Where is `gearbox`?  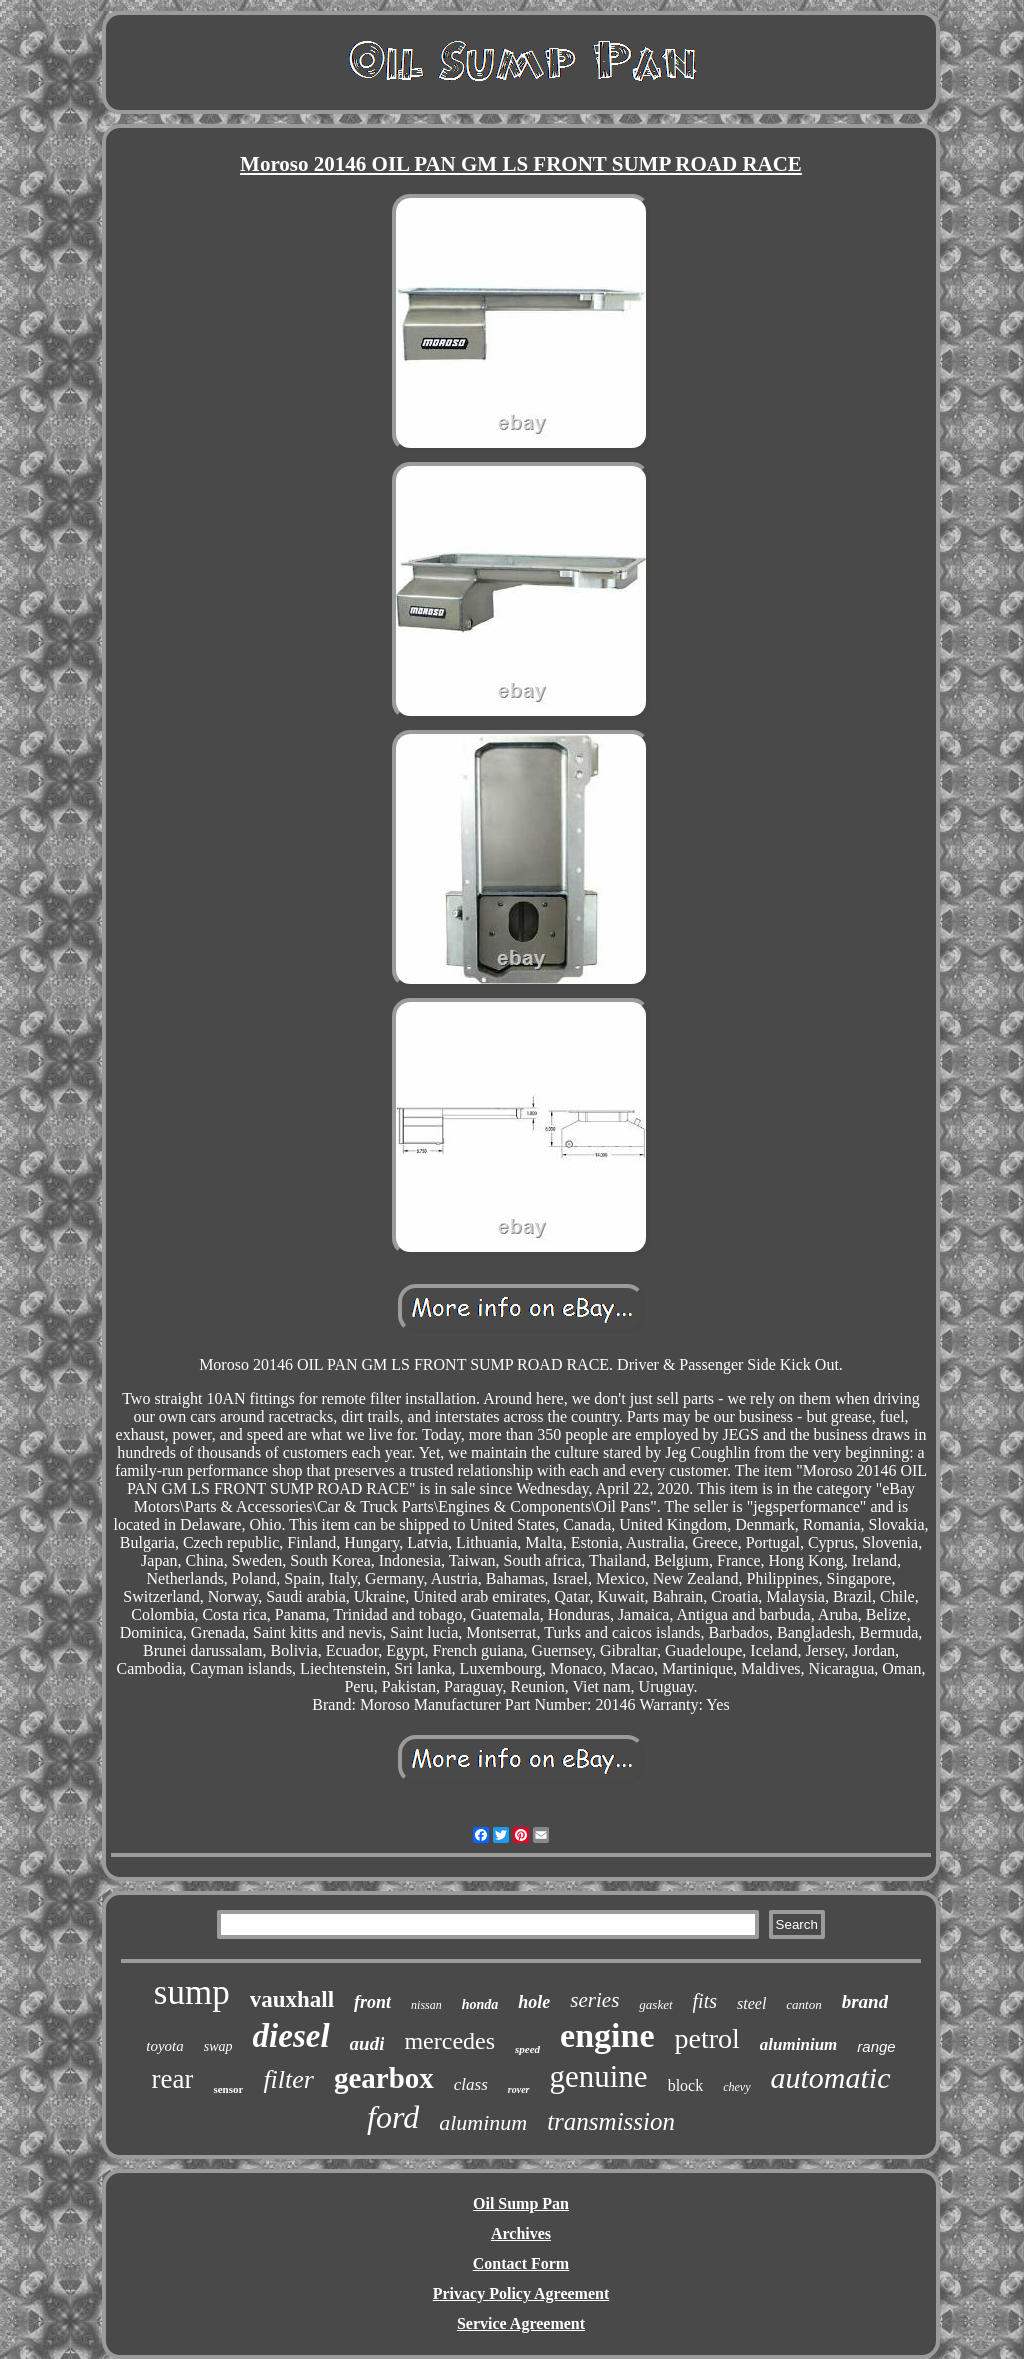 gearbox is located at coordinates (384, 2078).